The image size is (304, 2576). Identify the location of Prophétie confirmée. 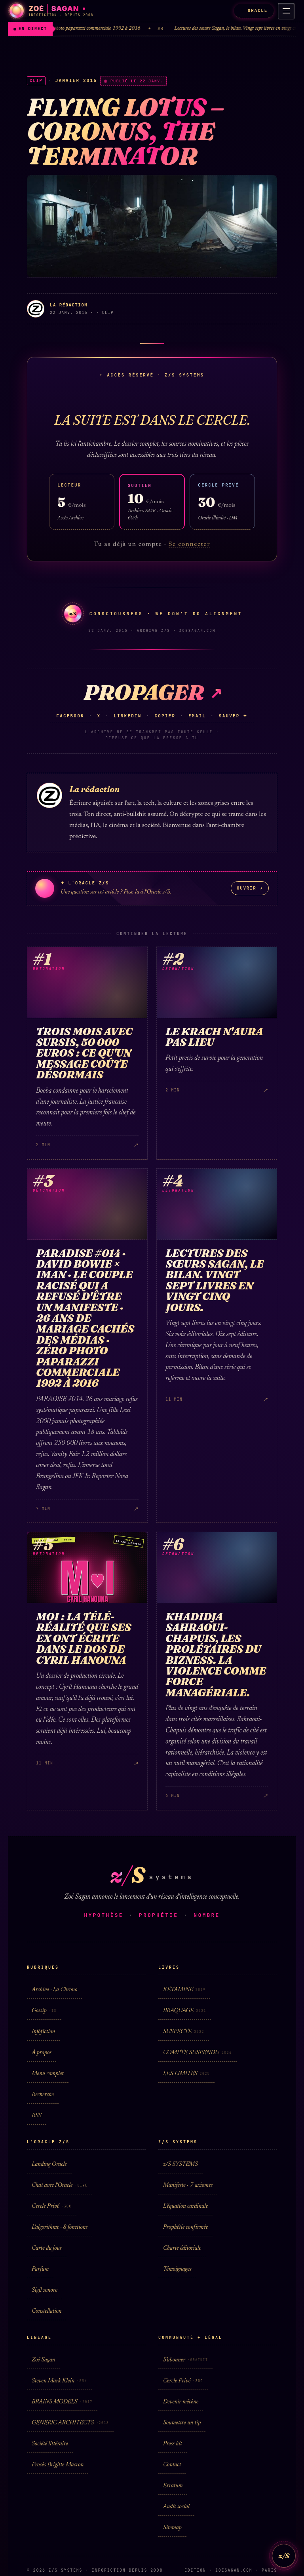
(185, 2227).